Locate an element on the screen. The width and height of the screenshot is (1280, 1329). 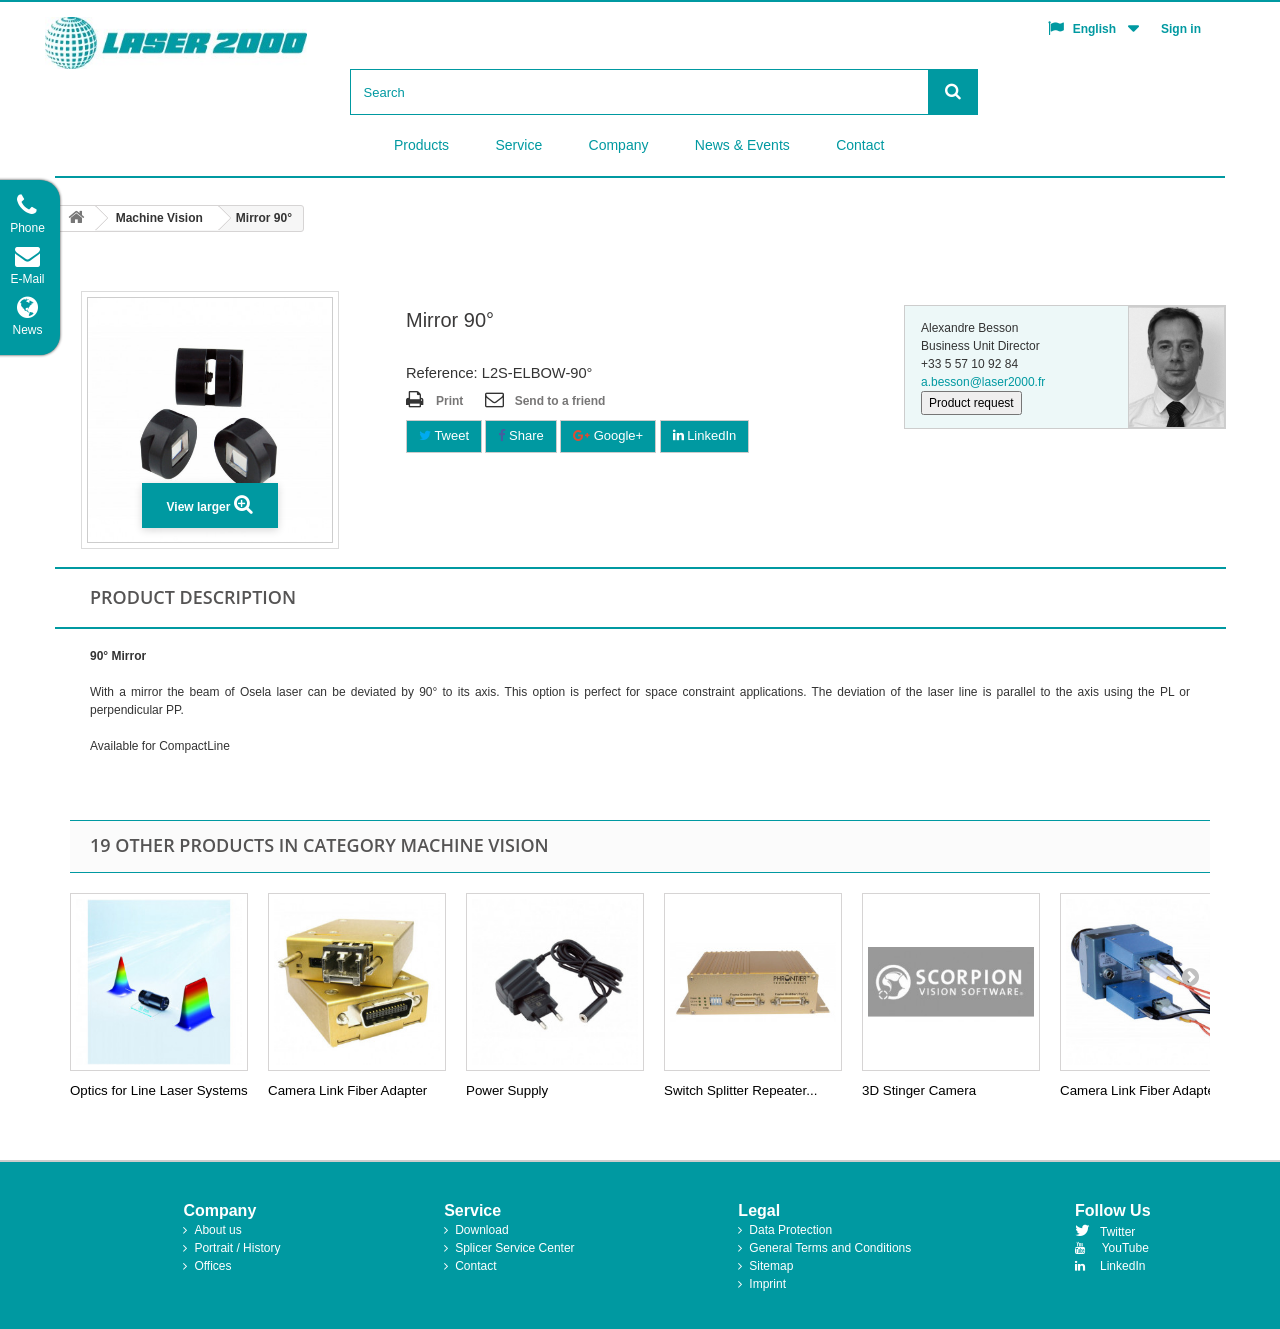
Print is located at coordinates (449, 401).